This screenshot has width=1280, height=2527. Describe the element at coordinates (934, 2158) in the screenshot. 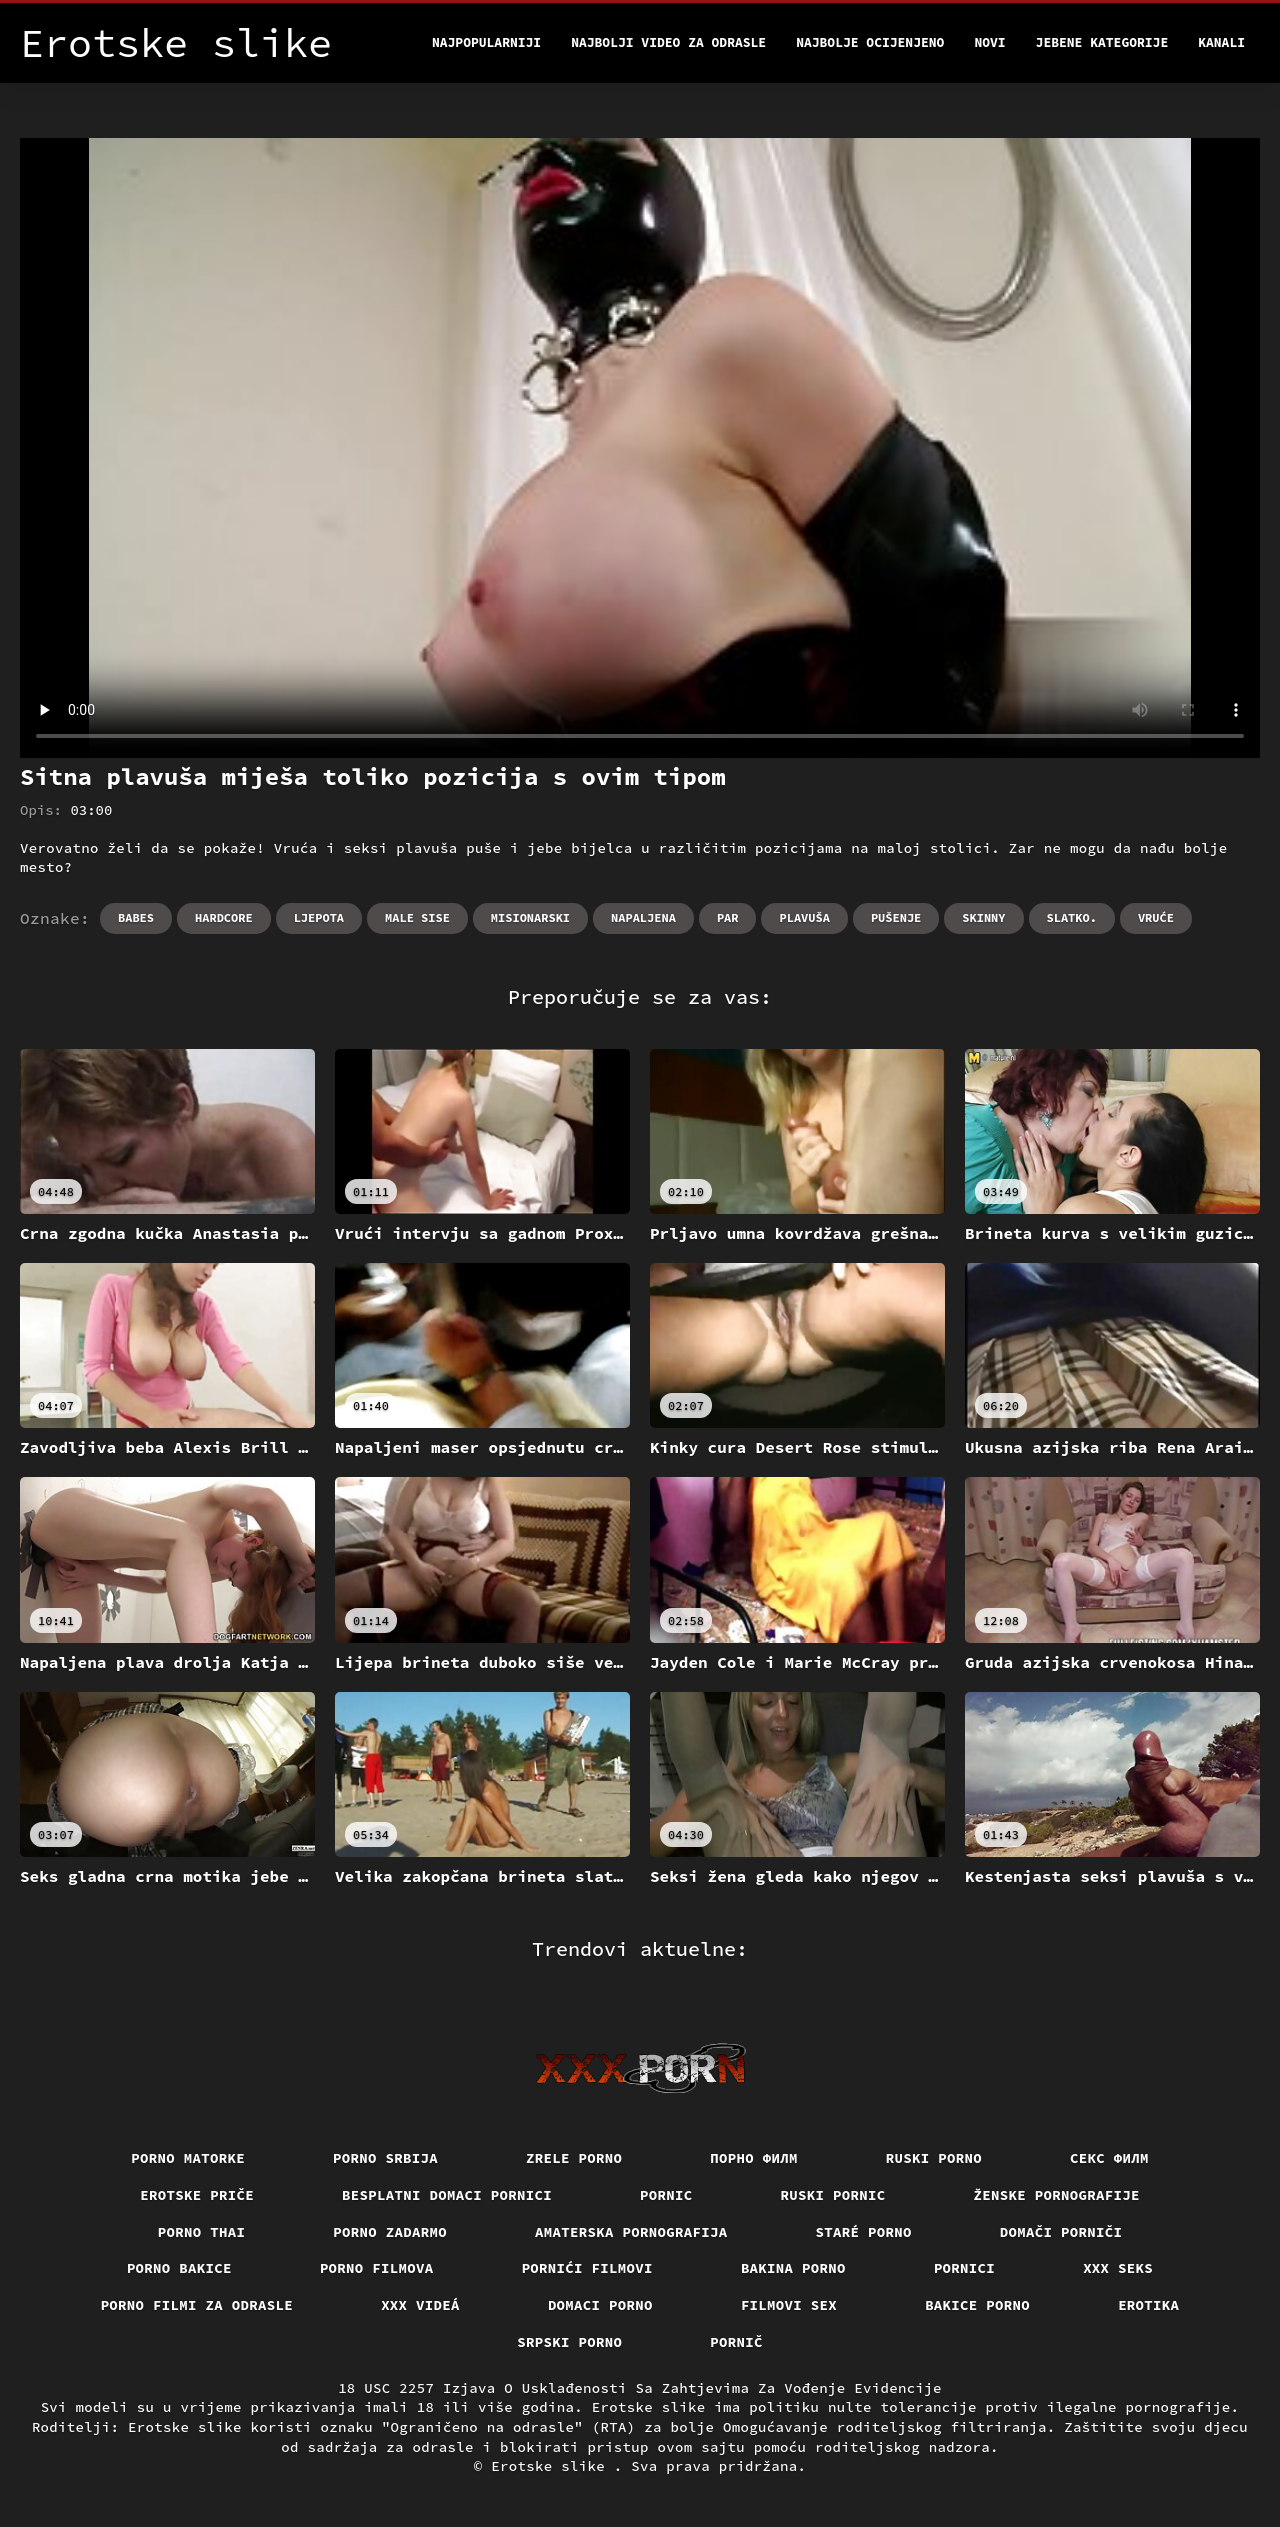

I see `Ruski porno` at that location.